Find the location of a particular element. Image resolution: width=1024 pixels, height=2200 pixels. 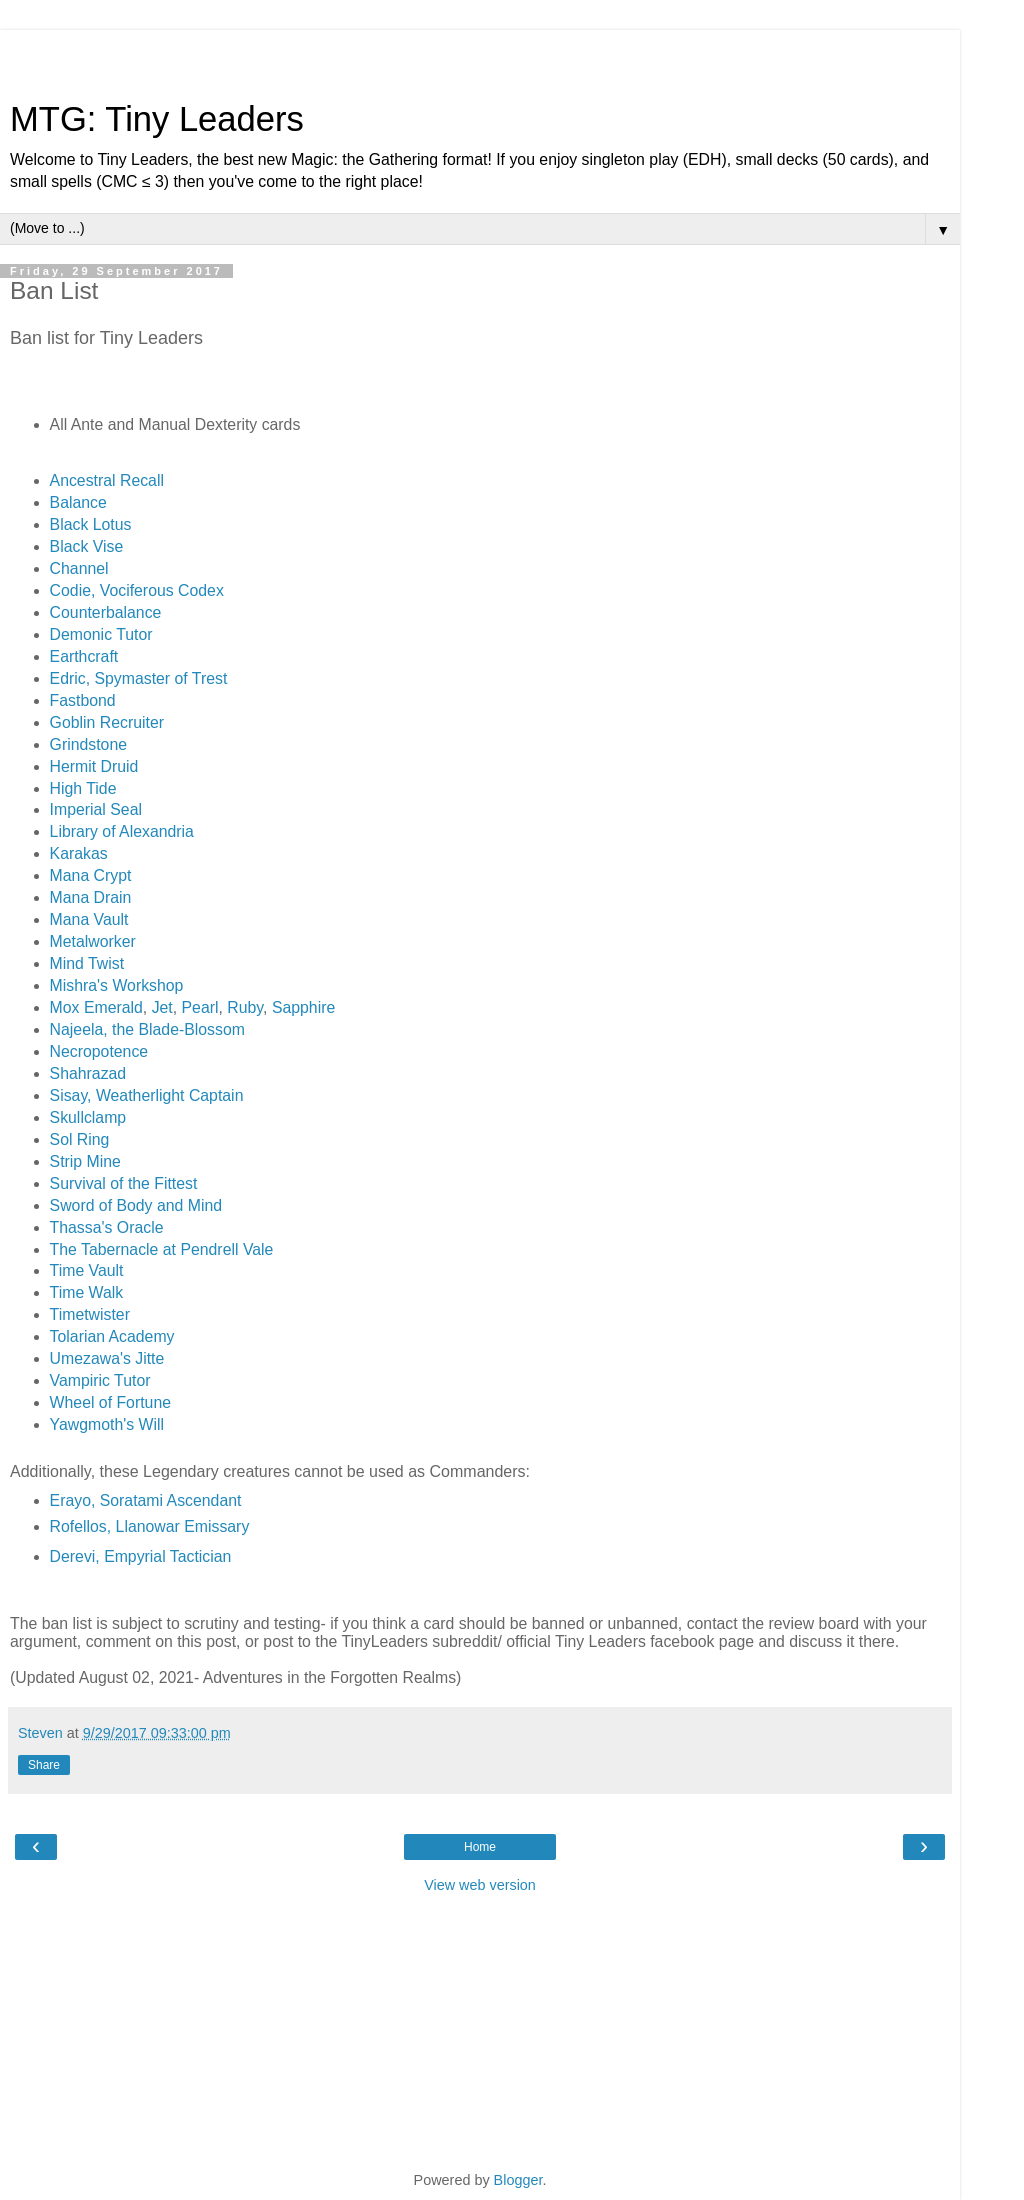

Sol Ring is located at coordinates (80, 1139).